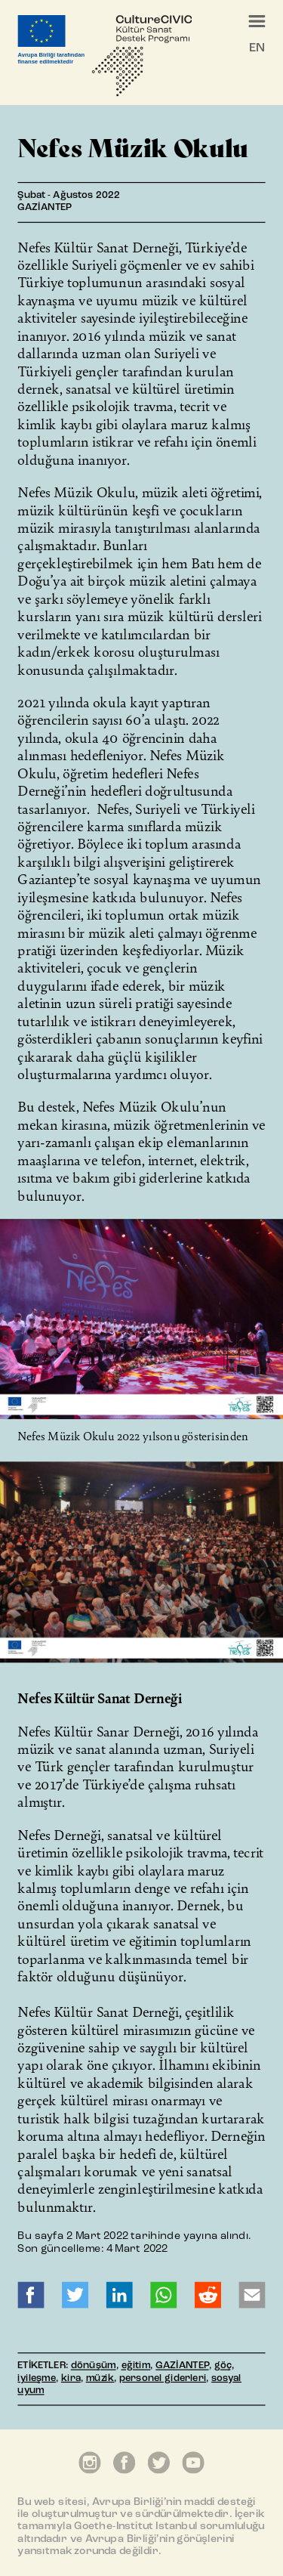 Image resolution: width=283 pixels, height=2576 pixels. Describe the element at coordinates (93, 2366) in the screenshot. I see `dönüşüm` at that location.